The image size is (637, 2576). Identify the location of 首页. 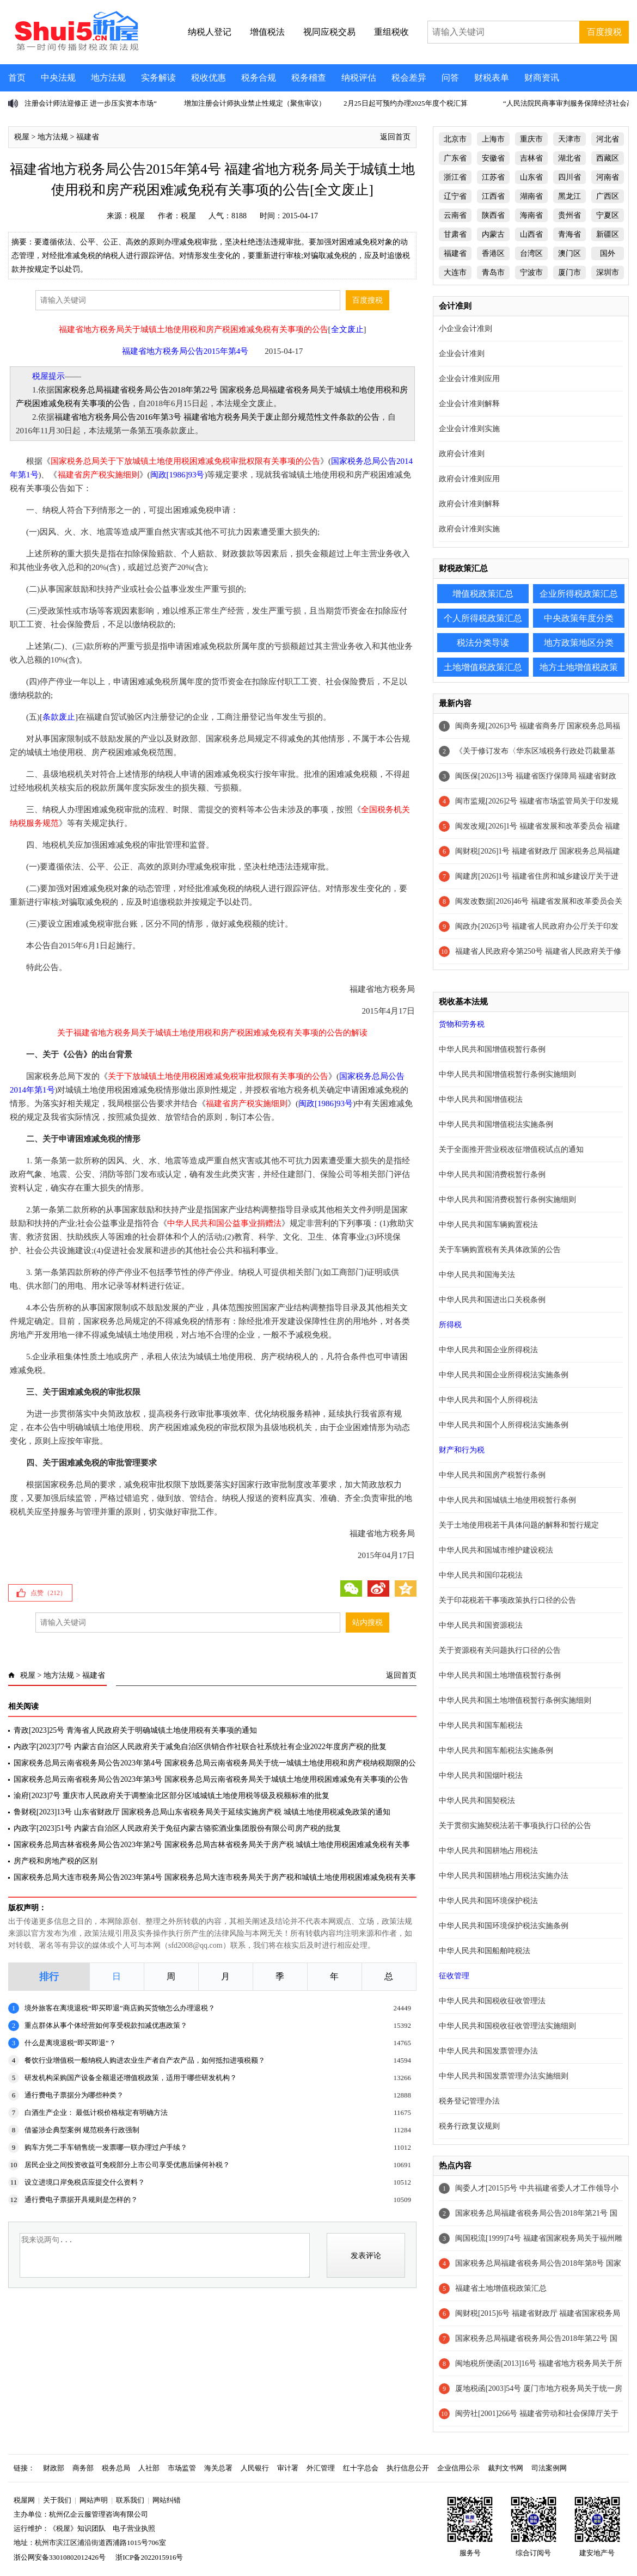
(17, 77).